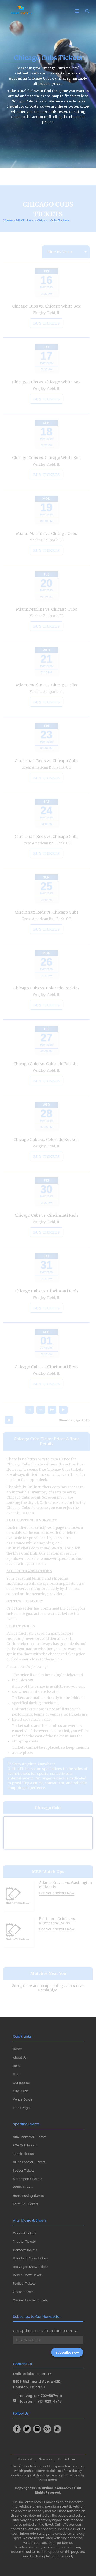 The width and height of the screenshot is (96, 2576). I want to click on About Us, so click(19, 2057).